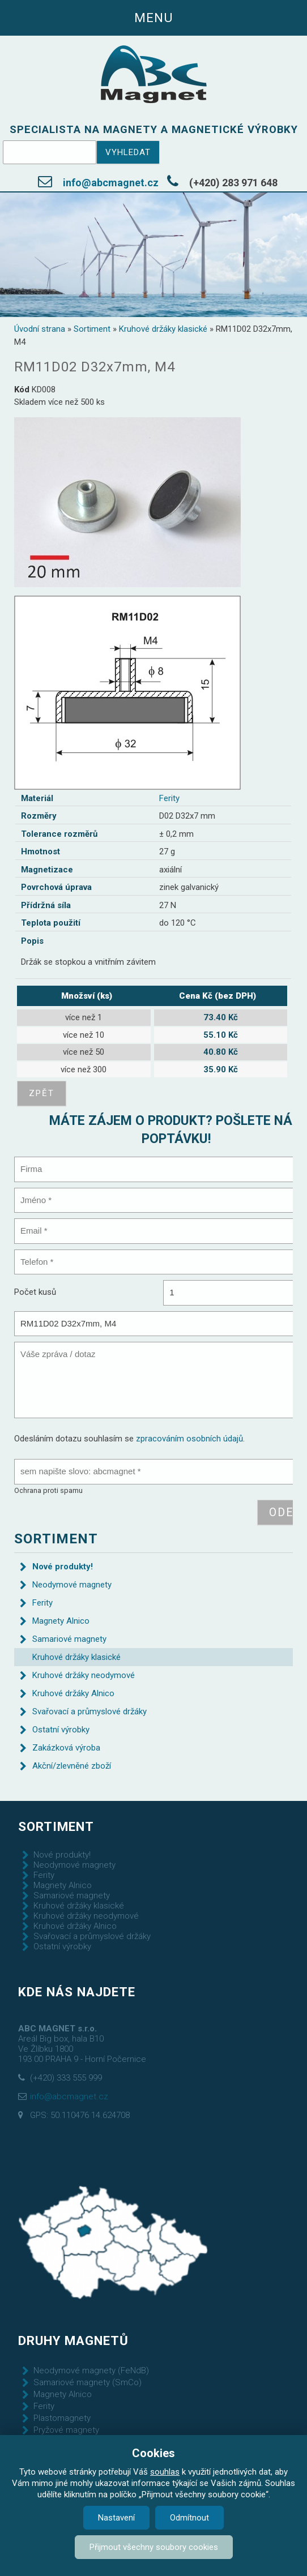  What do you see at coordinates (87, 2382) in the screenshot?
I see `Samariové magnety (SmCo)` at bounding box center [87, 2382].